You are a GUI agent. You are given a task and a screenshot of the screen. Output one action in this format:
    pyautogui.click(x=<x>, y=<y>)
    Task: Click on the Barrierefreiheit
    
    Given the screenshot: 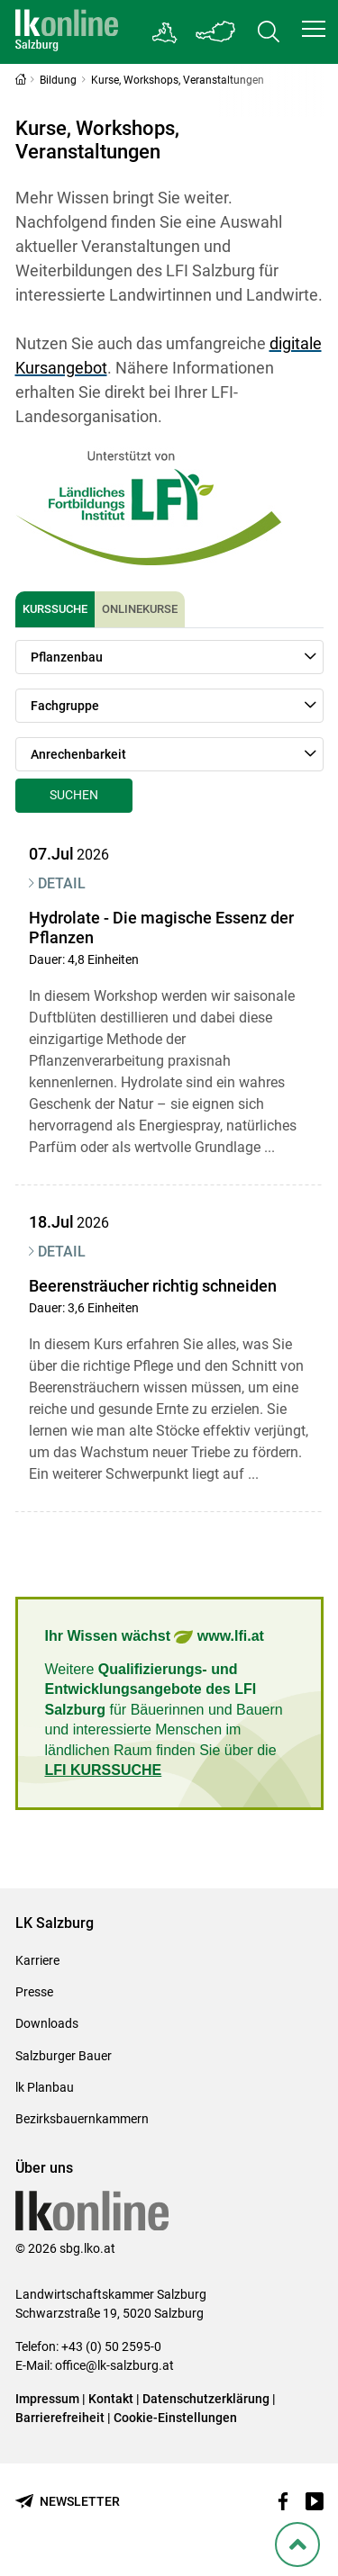 What is the action you would take?
    pyautogui.click(x=60, y=2417)
    